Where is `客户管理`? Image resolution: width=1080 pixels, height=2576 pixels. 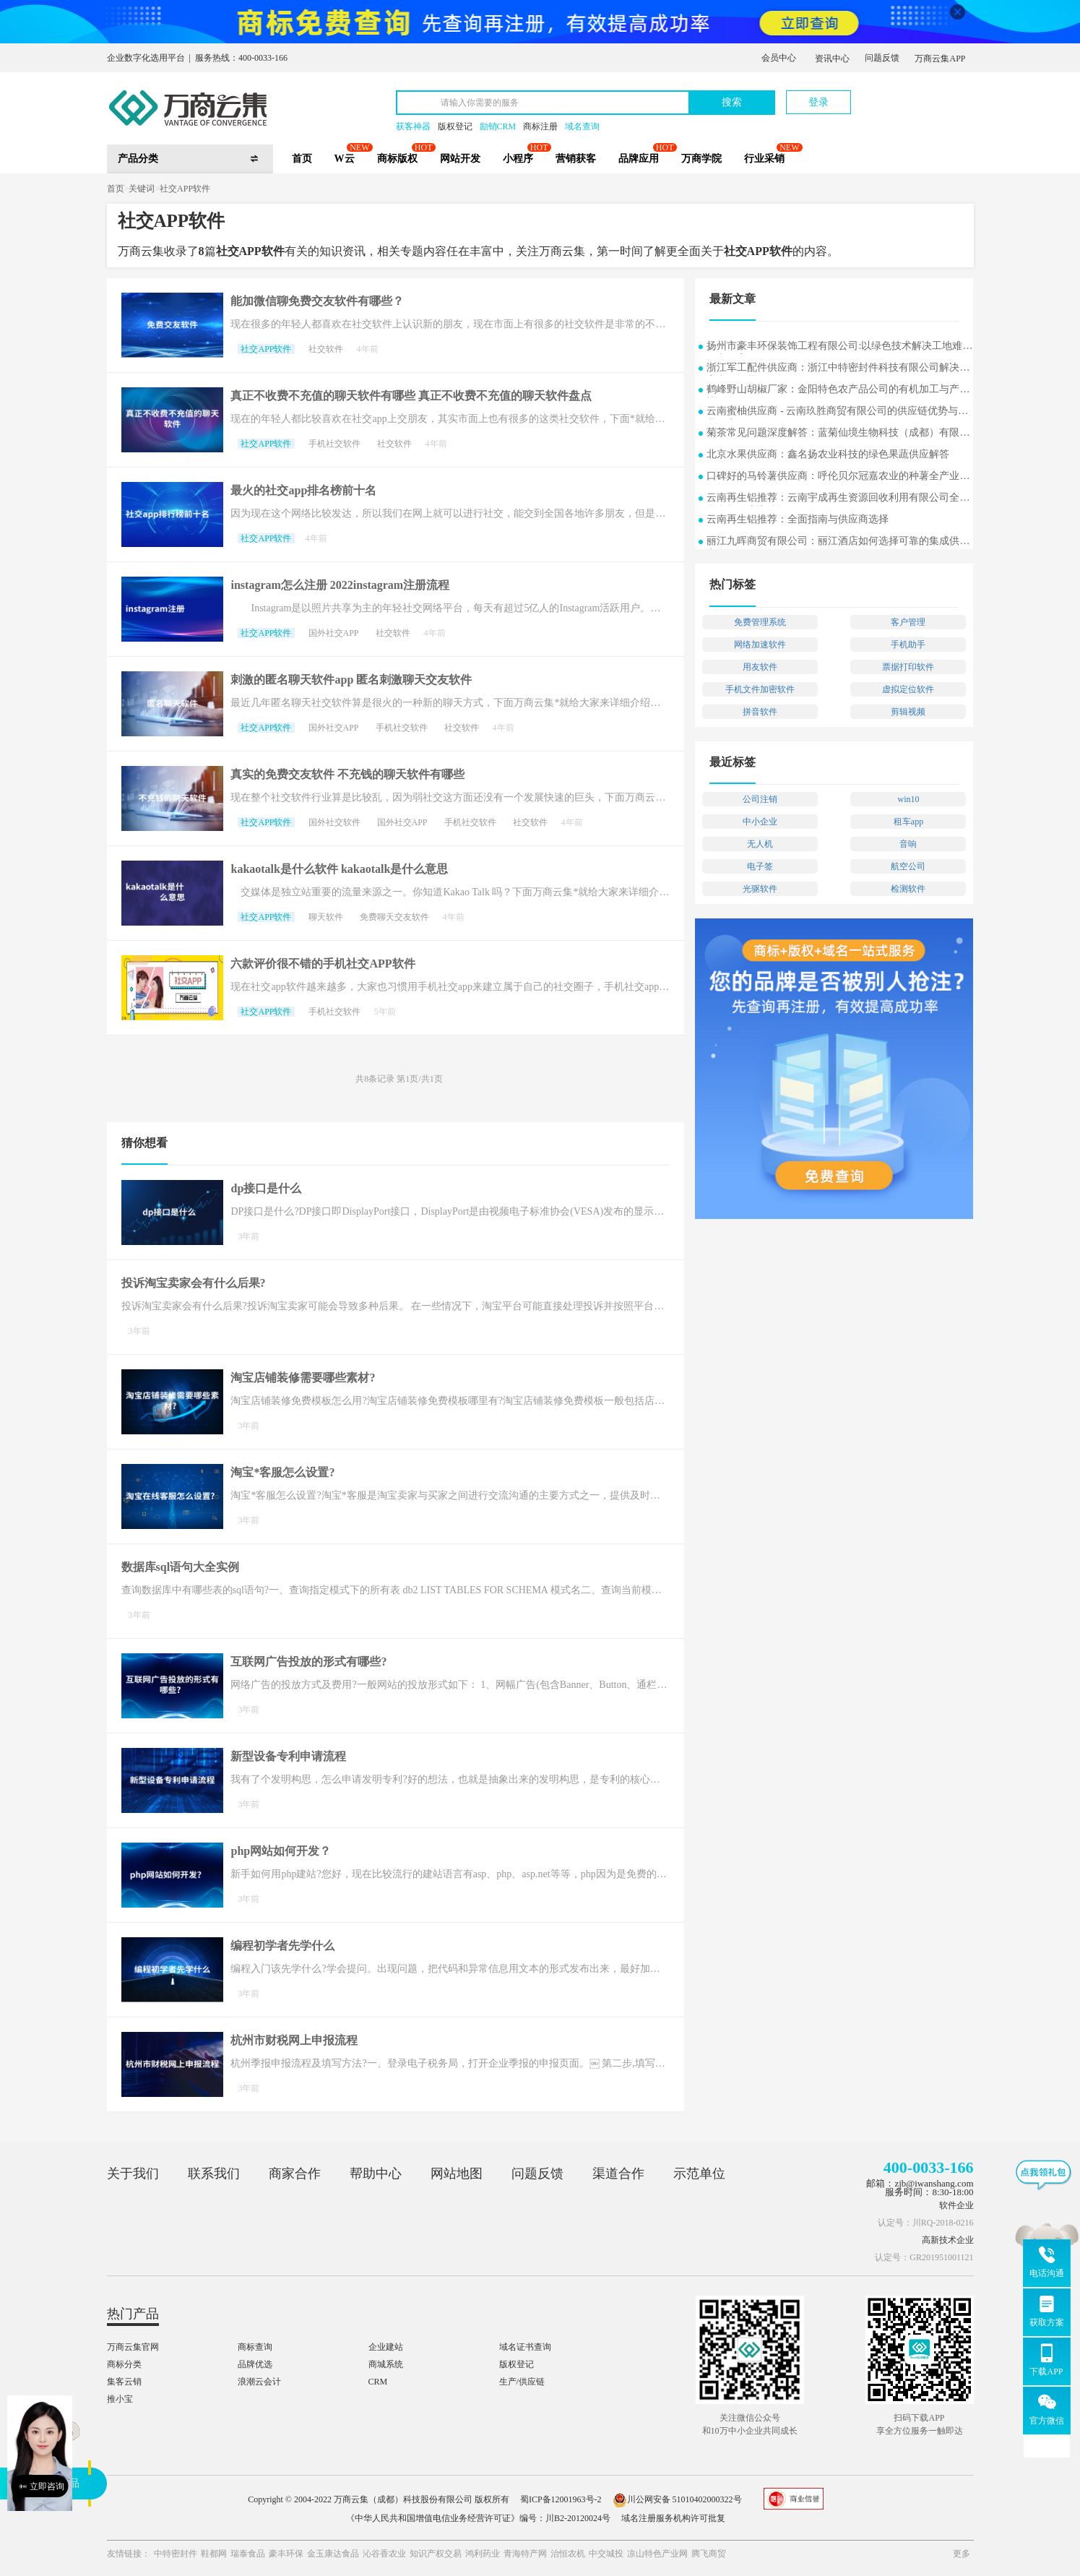
客户管理 is located at coordinates (908, 622).